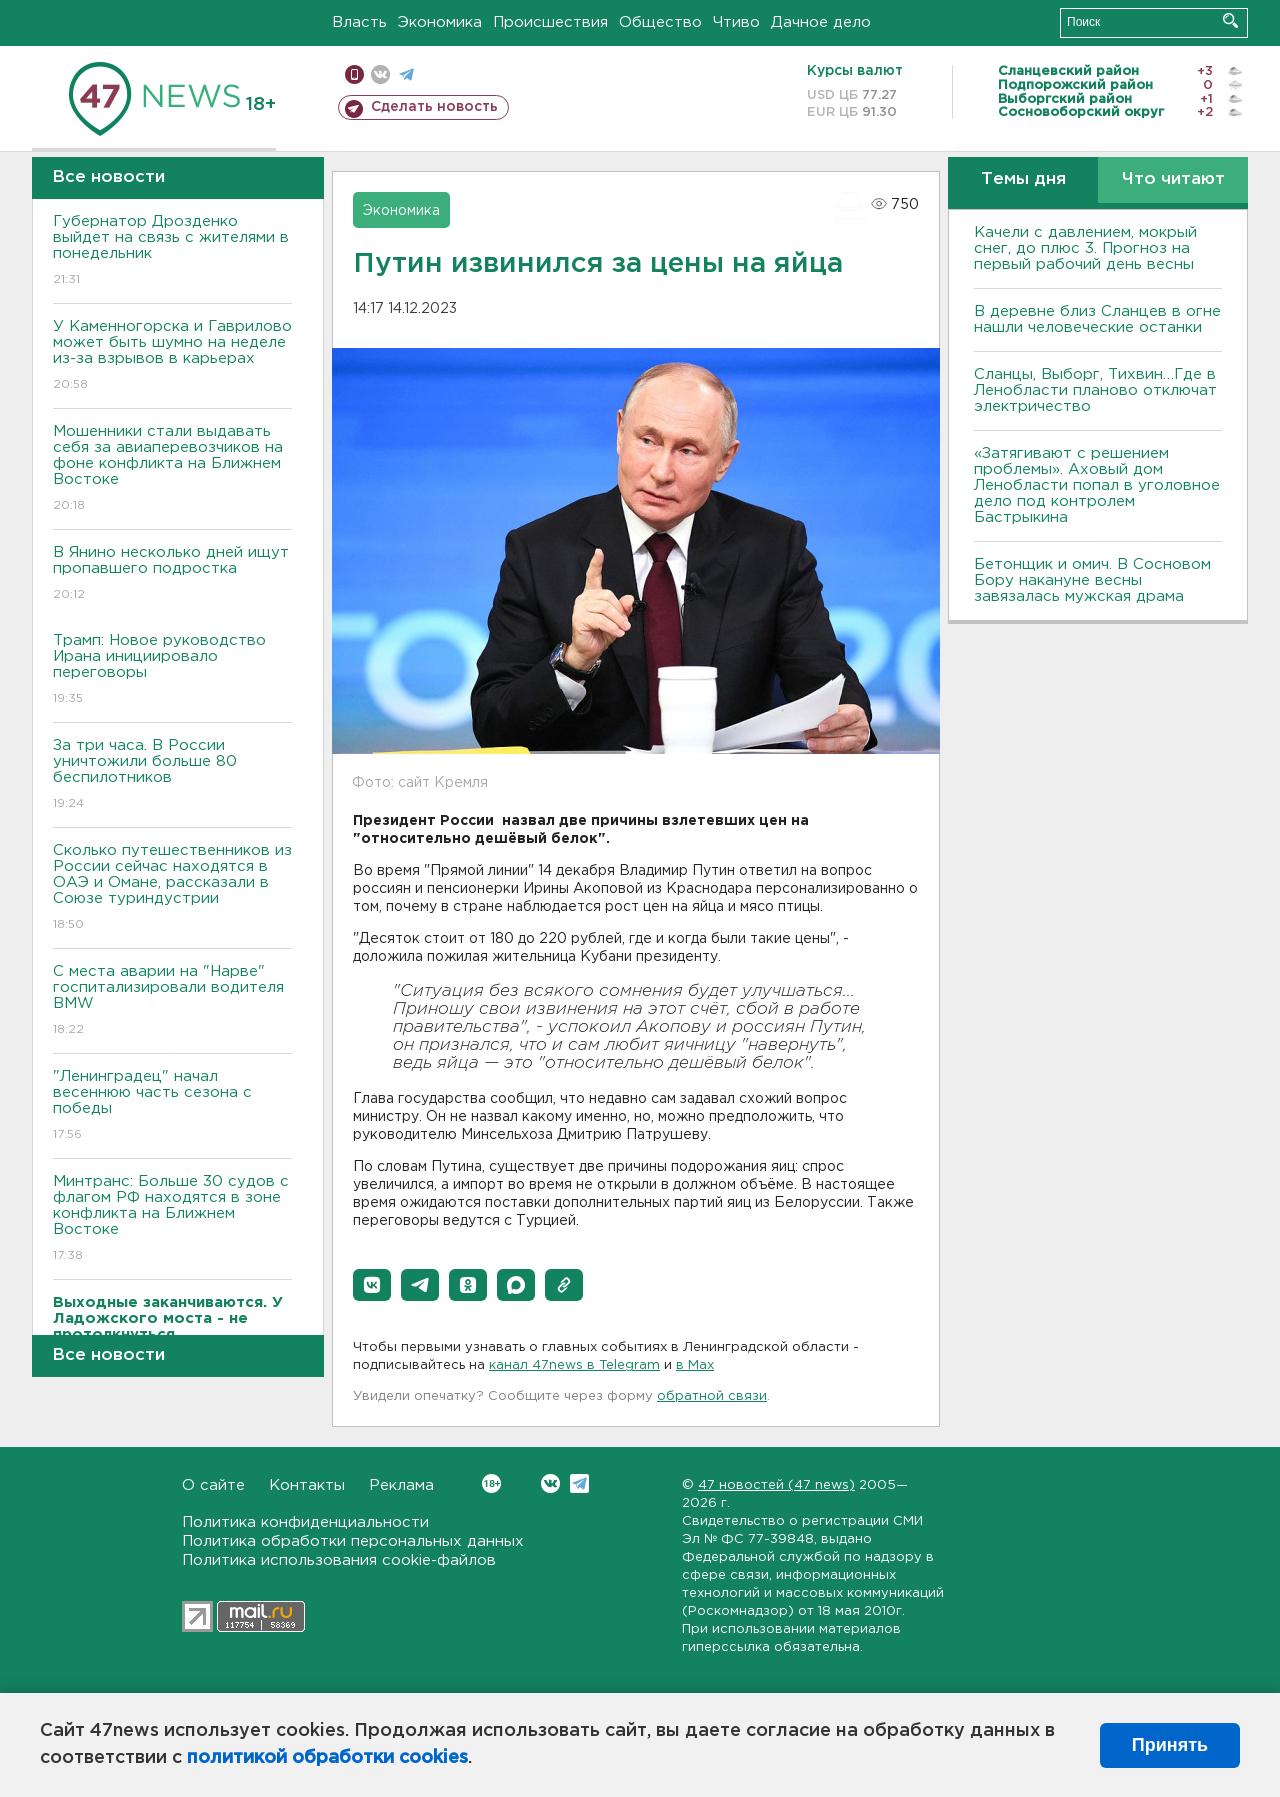  I want to click on В Янино несколько дней ищут пропавшего подростка, so click(172, 574).